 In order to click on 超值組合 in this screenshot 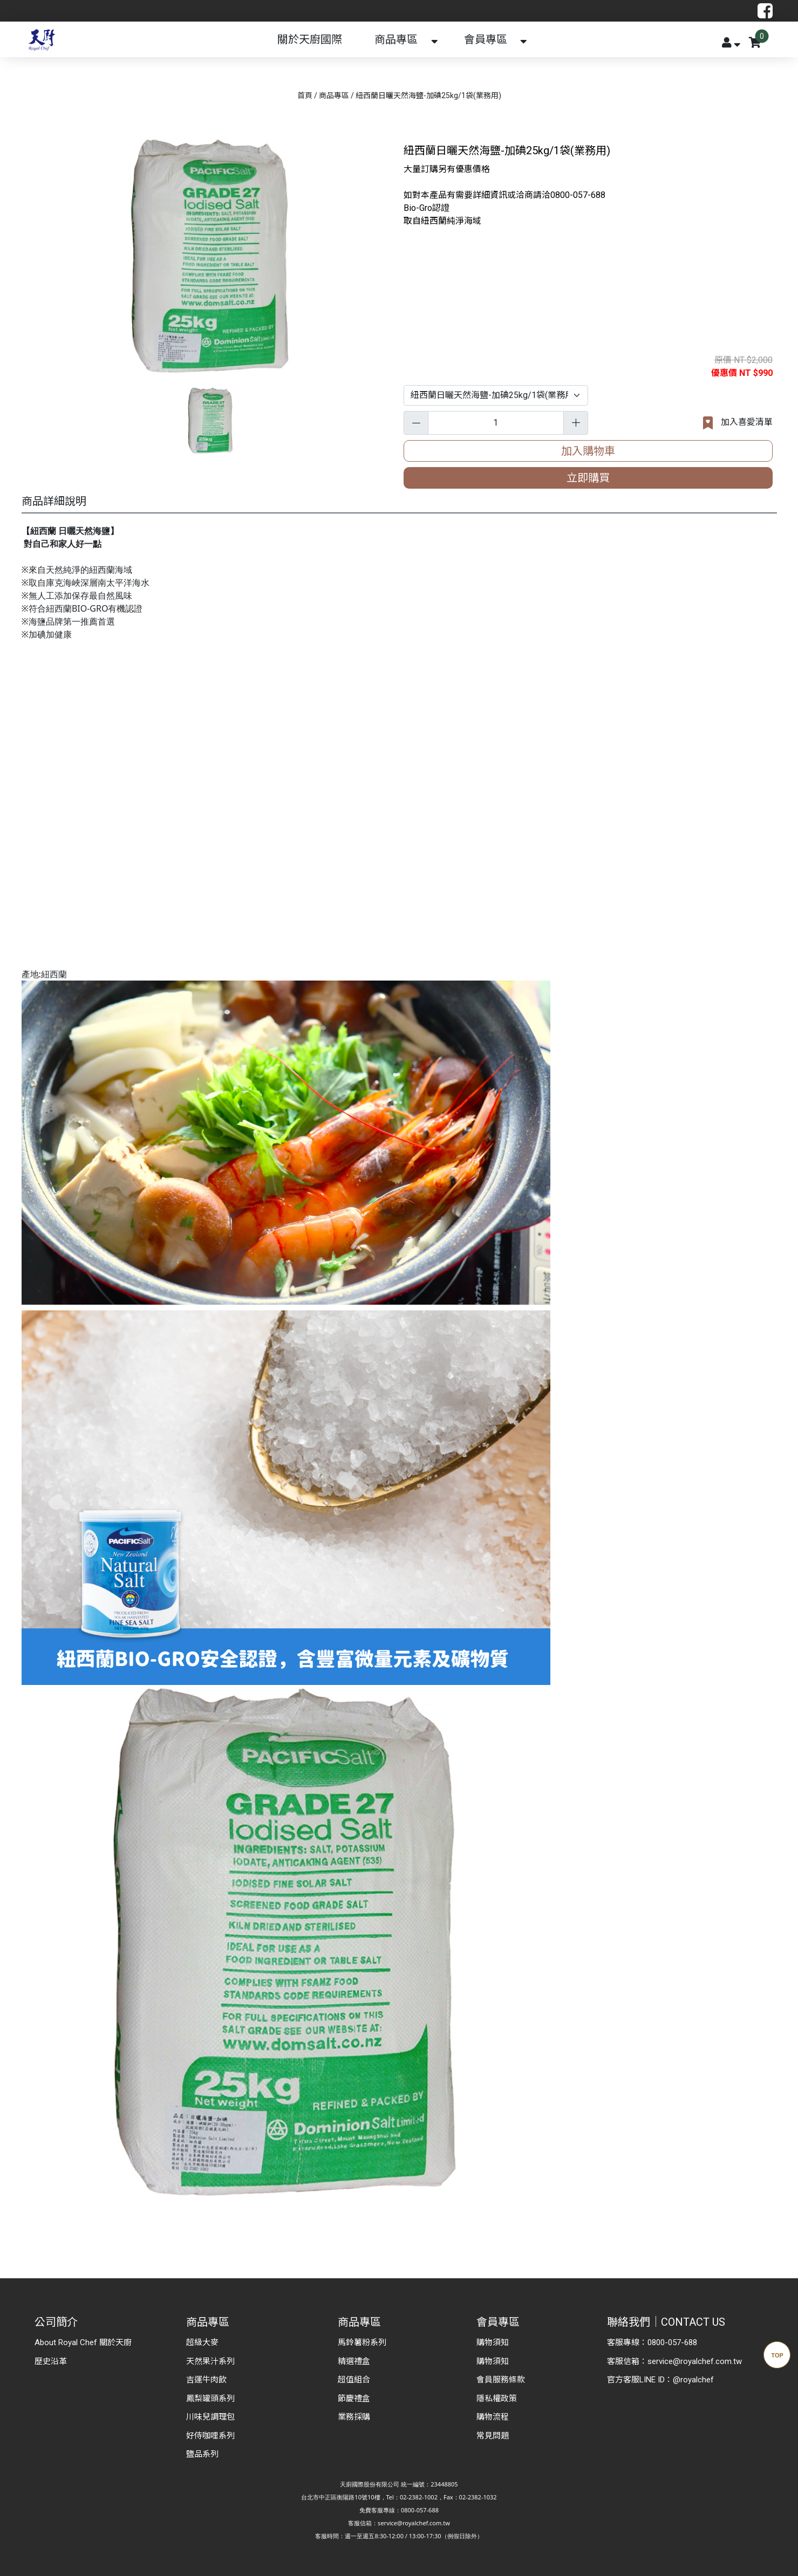, I will do `click(354, 2380)`.